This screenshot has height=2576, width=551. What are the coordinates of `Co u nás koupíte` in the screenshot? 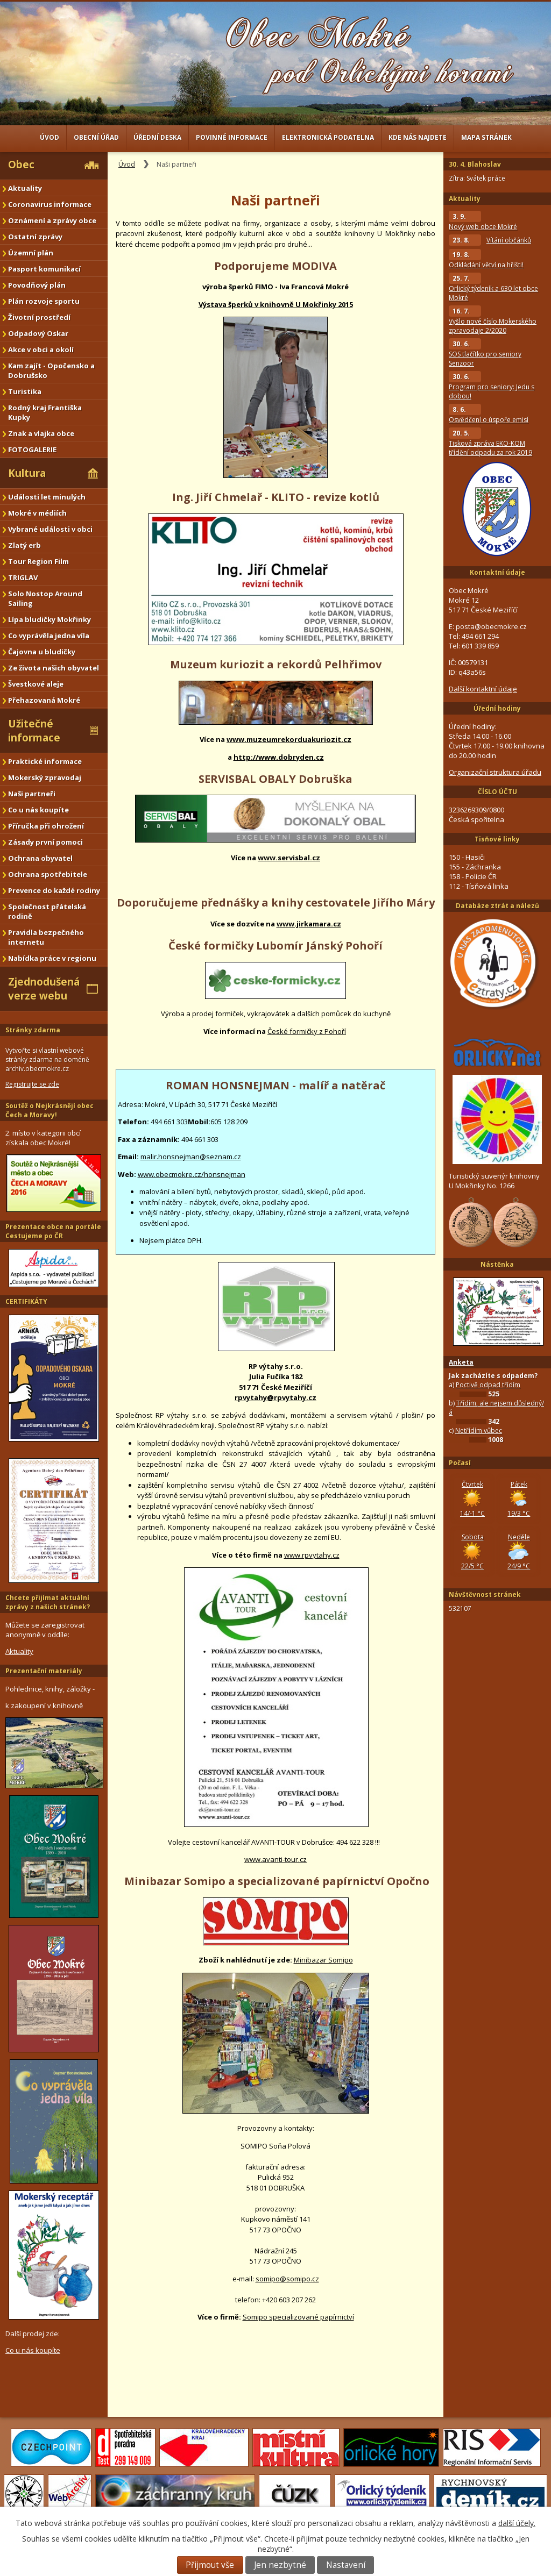 It's located at (38, 810).